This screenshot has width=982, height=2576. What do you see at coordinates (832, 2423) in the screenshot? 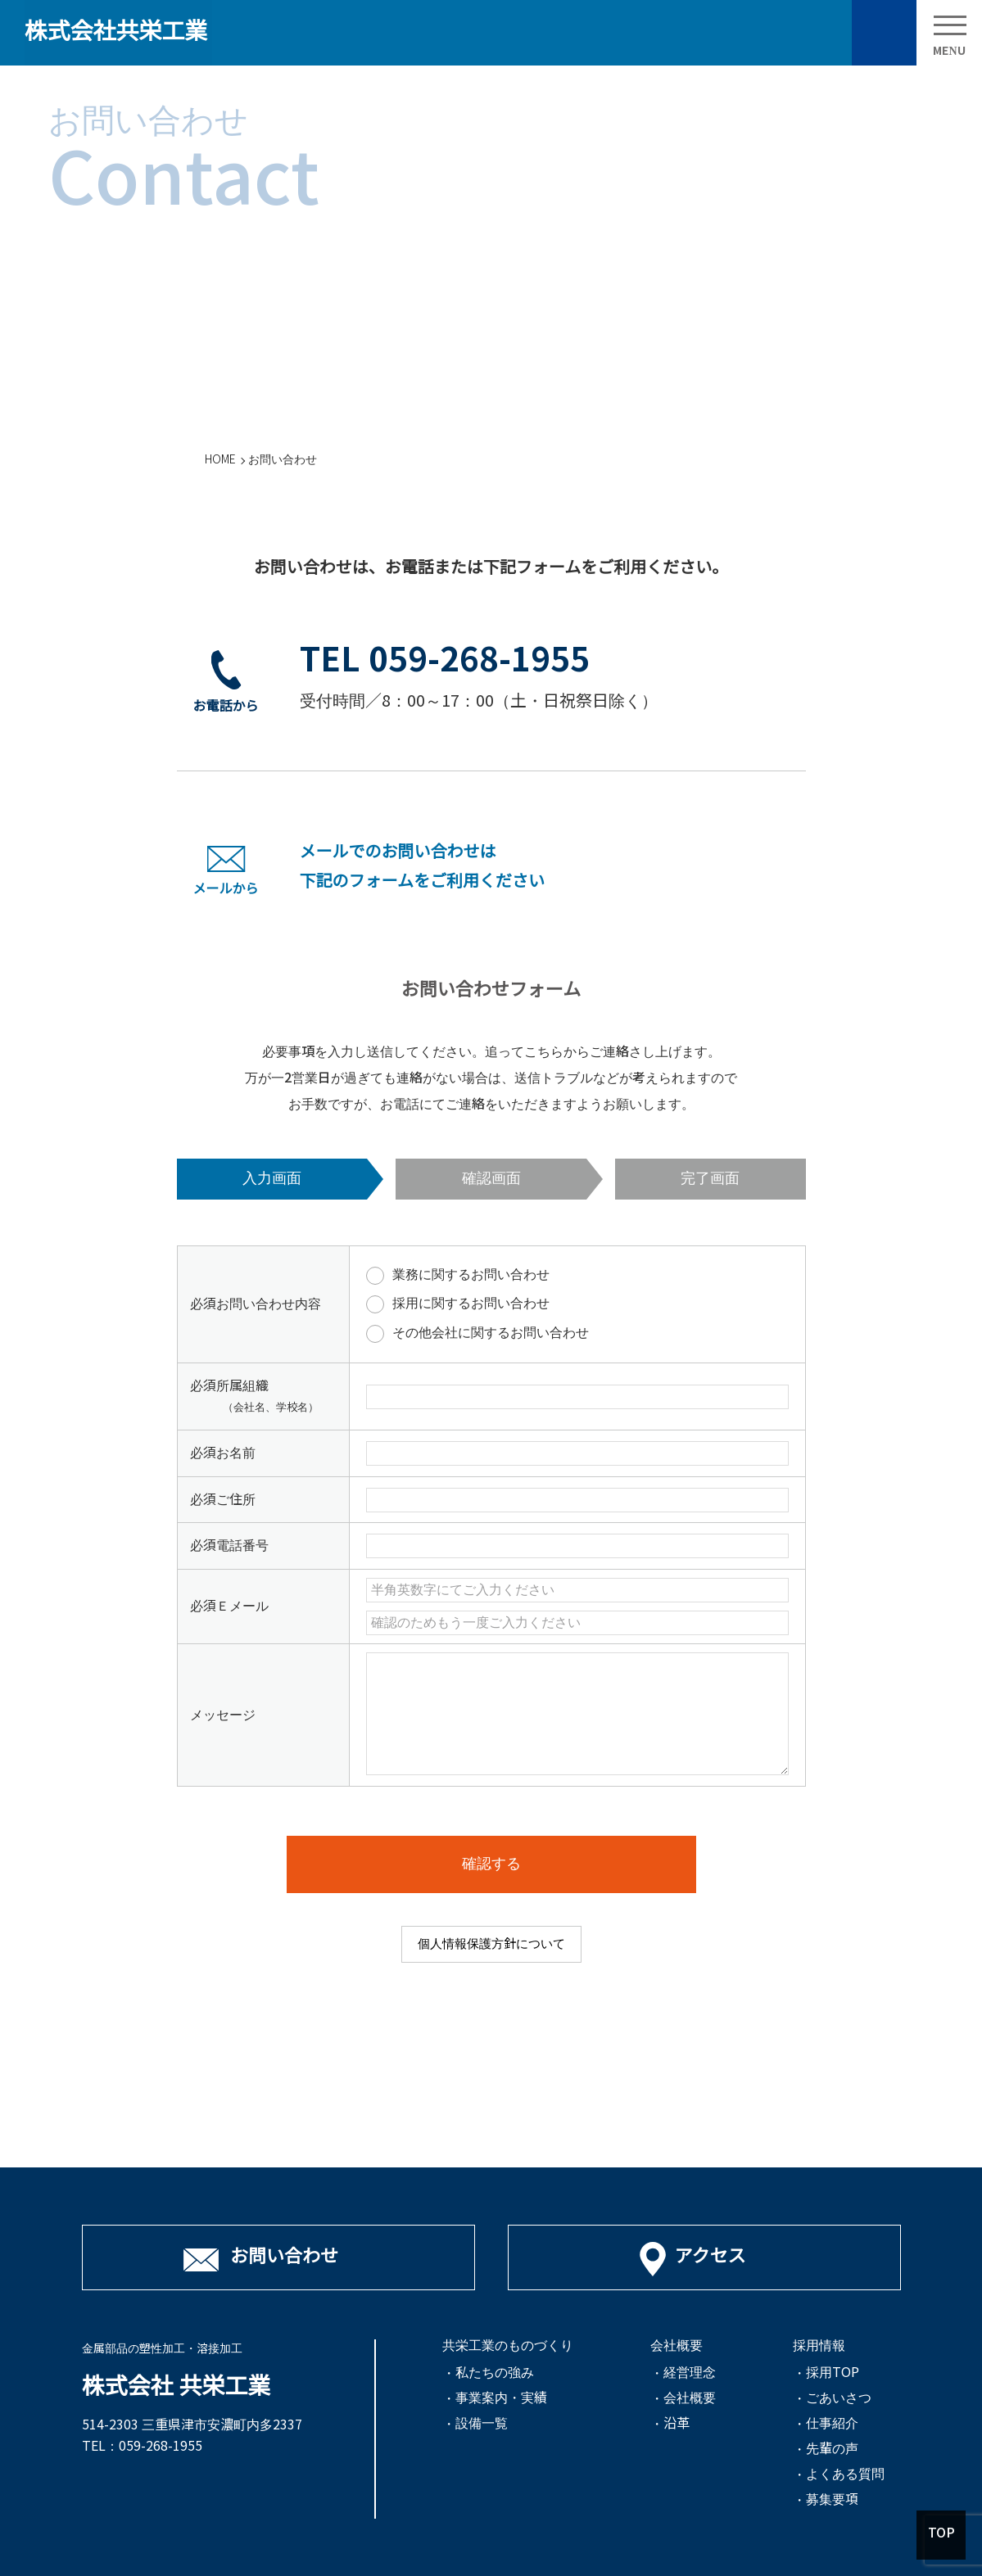
I see `仕事紹介` at bounding box center [832, 2423].